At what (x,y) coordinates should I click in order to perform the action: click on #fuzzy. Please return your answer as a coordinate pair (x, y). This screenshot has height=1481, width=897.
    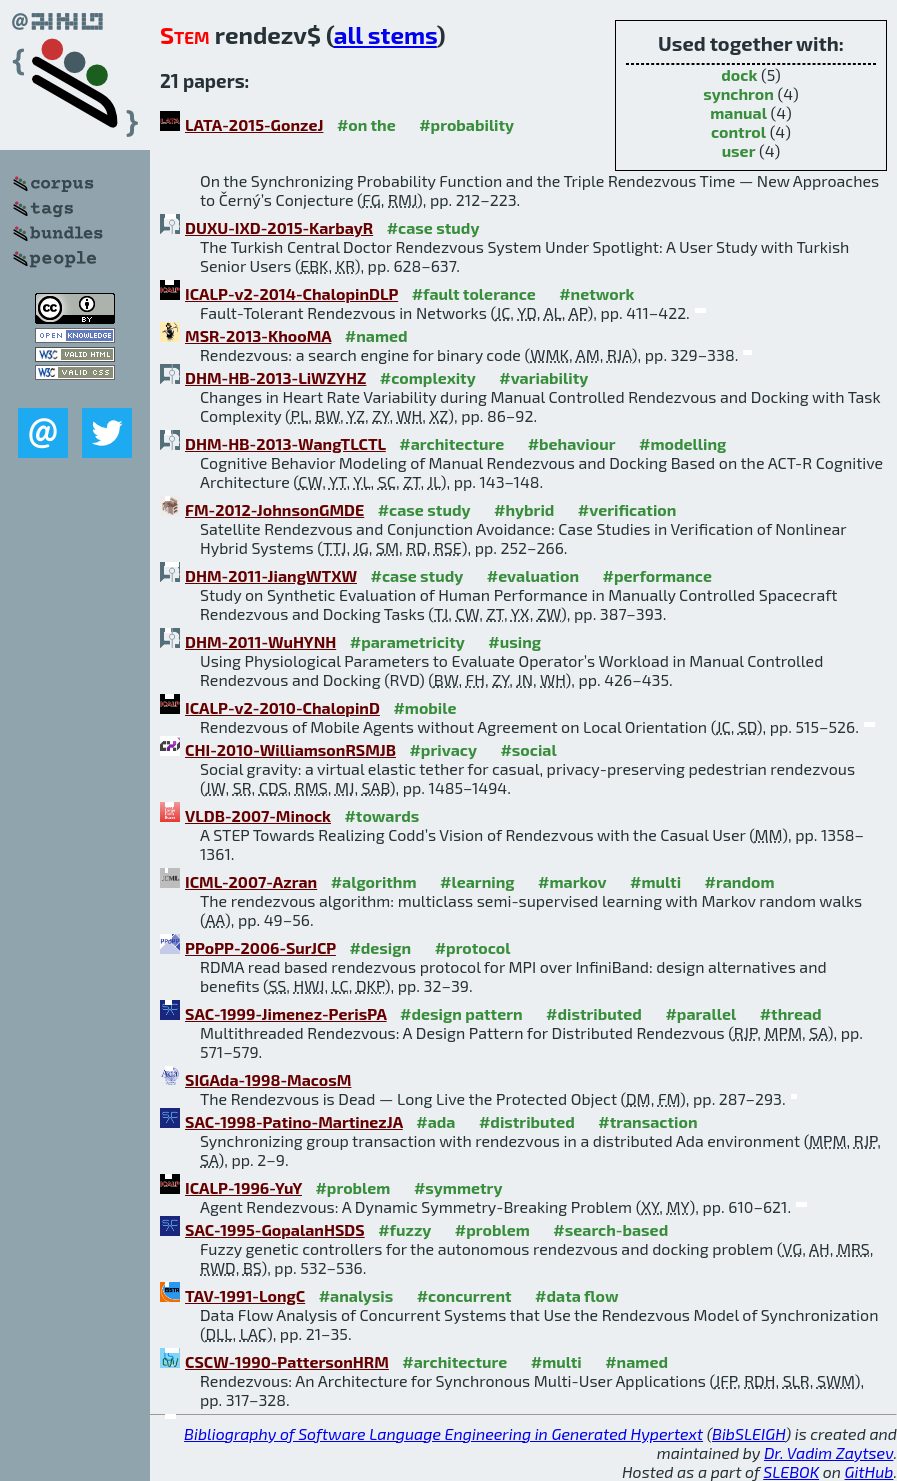
    Looking at the image, I should click on (404, 1229).